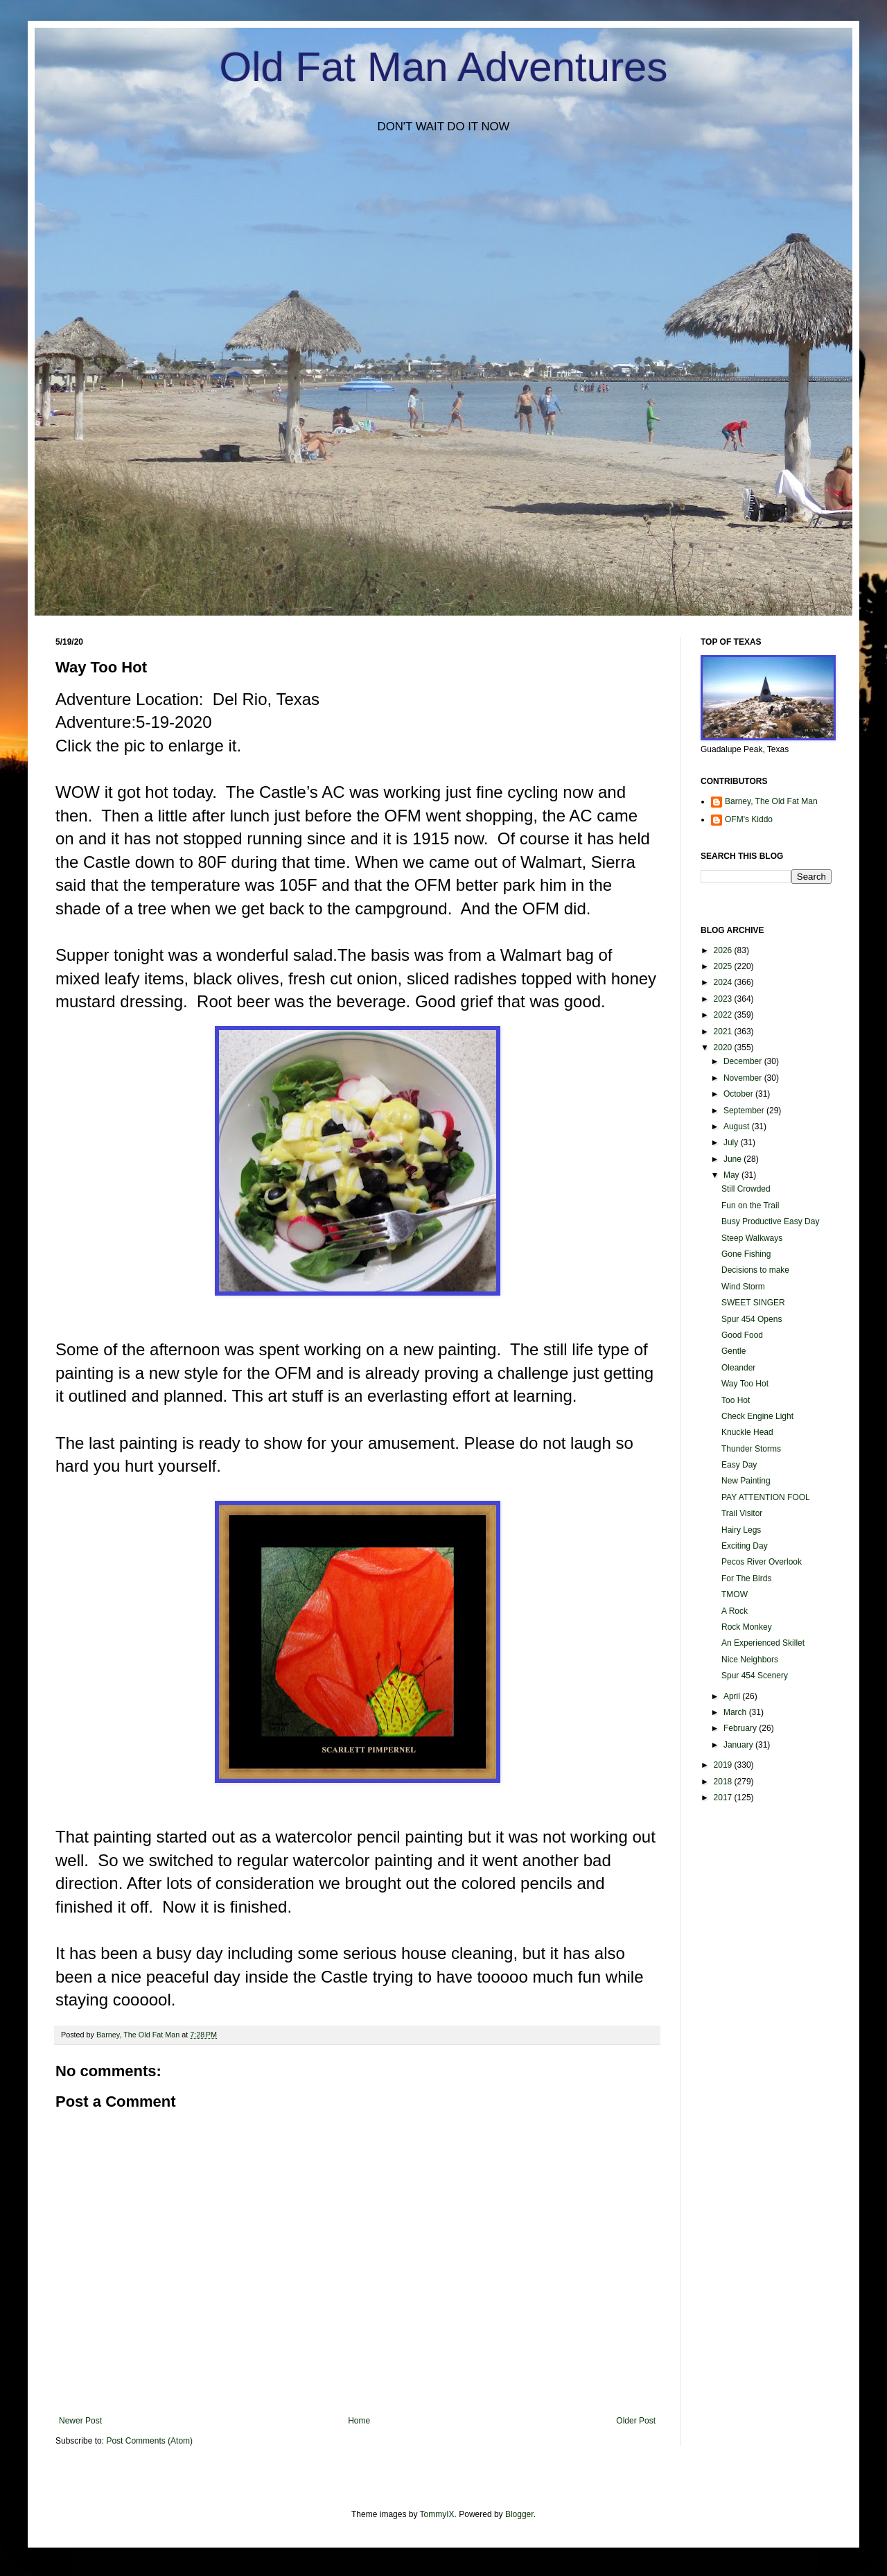  Describe the element at coordinates (753, 1302) in the screenshot. I see `SWEET SINGER` at that location.